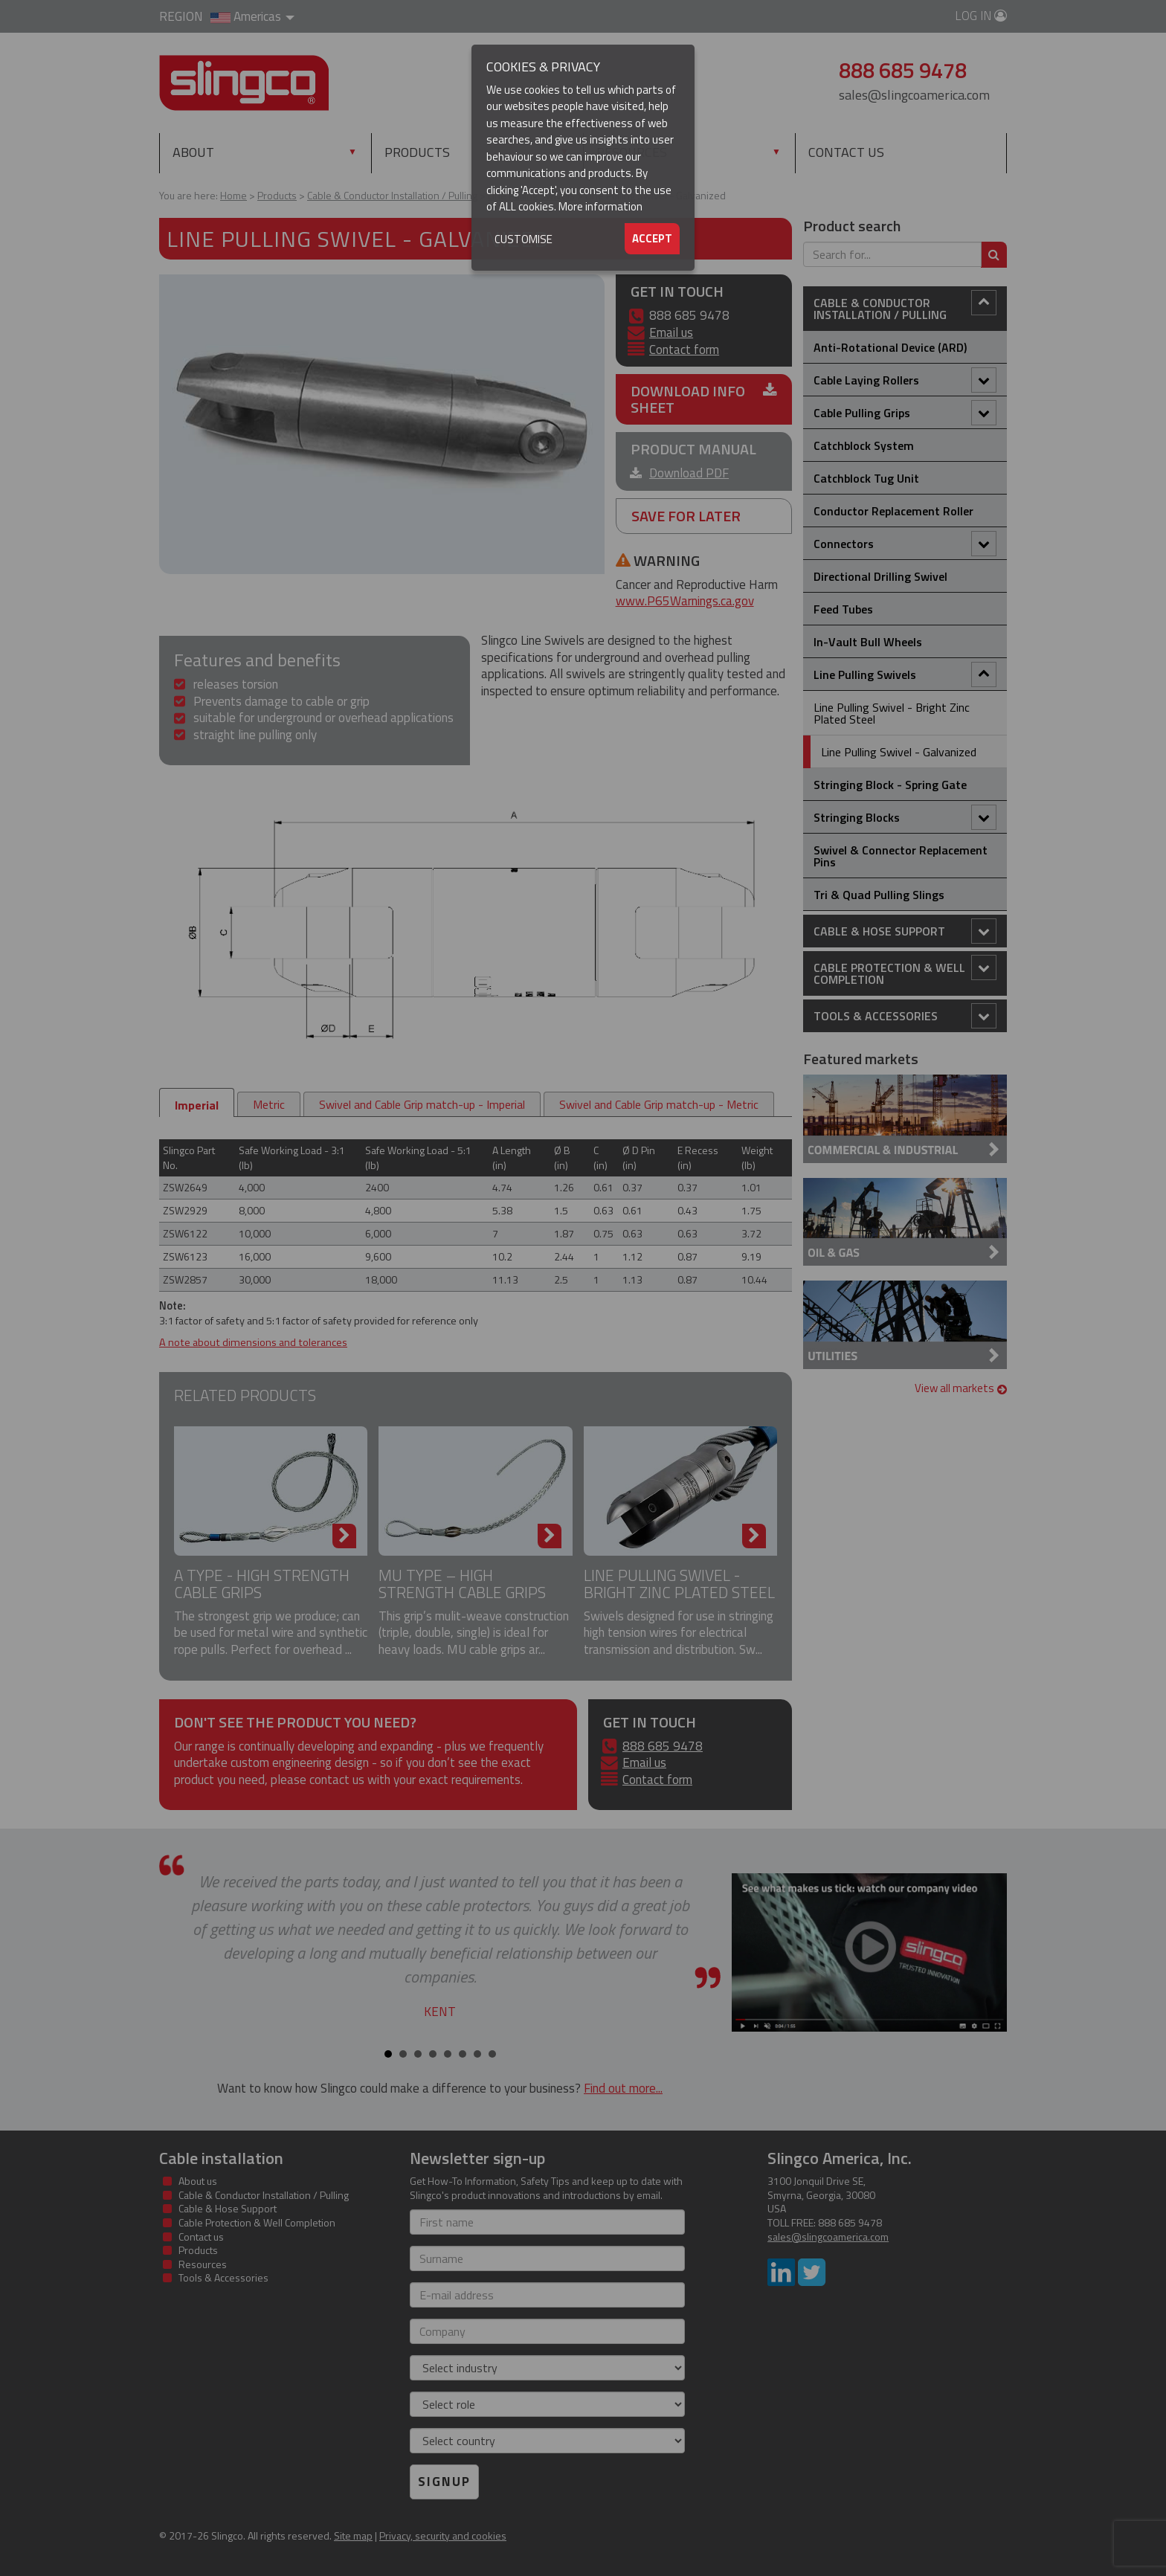 The image size is (1166, 2576). Describe the element at coordinates (890, 347) in the screenshot. I see `Anti-Rotational Device (ARD)` at that location.